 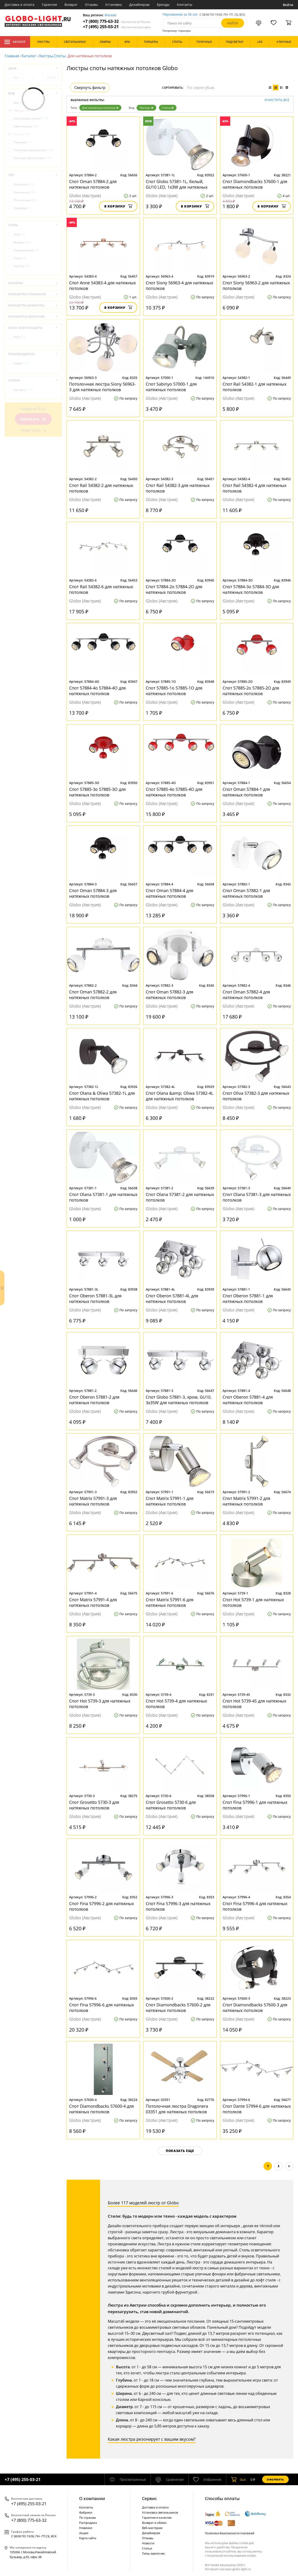 I want to click on Показать еще, so click(x=180, y=2150).